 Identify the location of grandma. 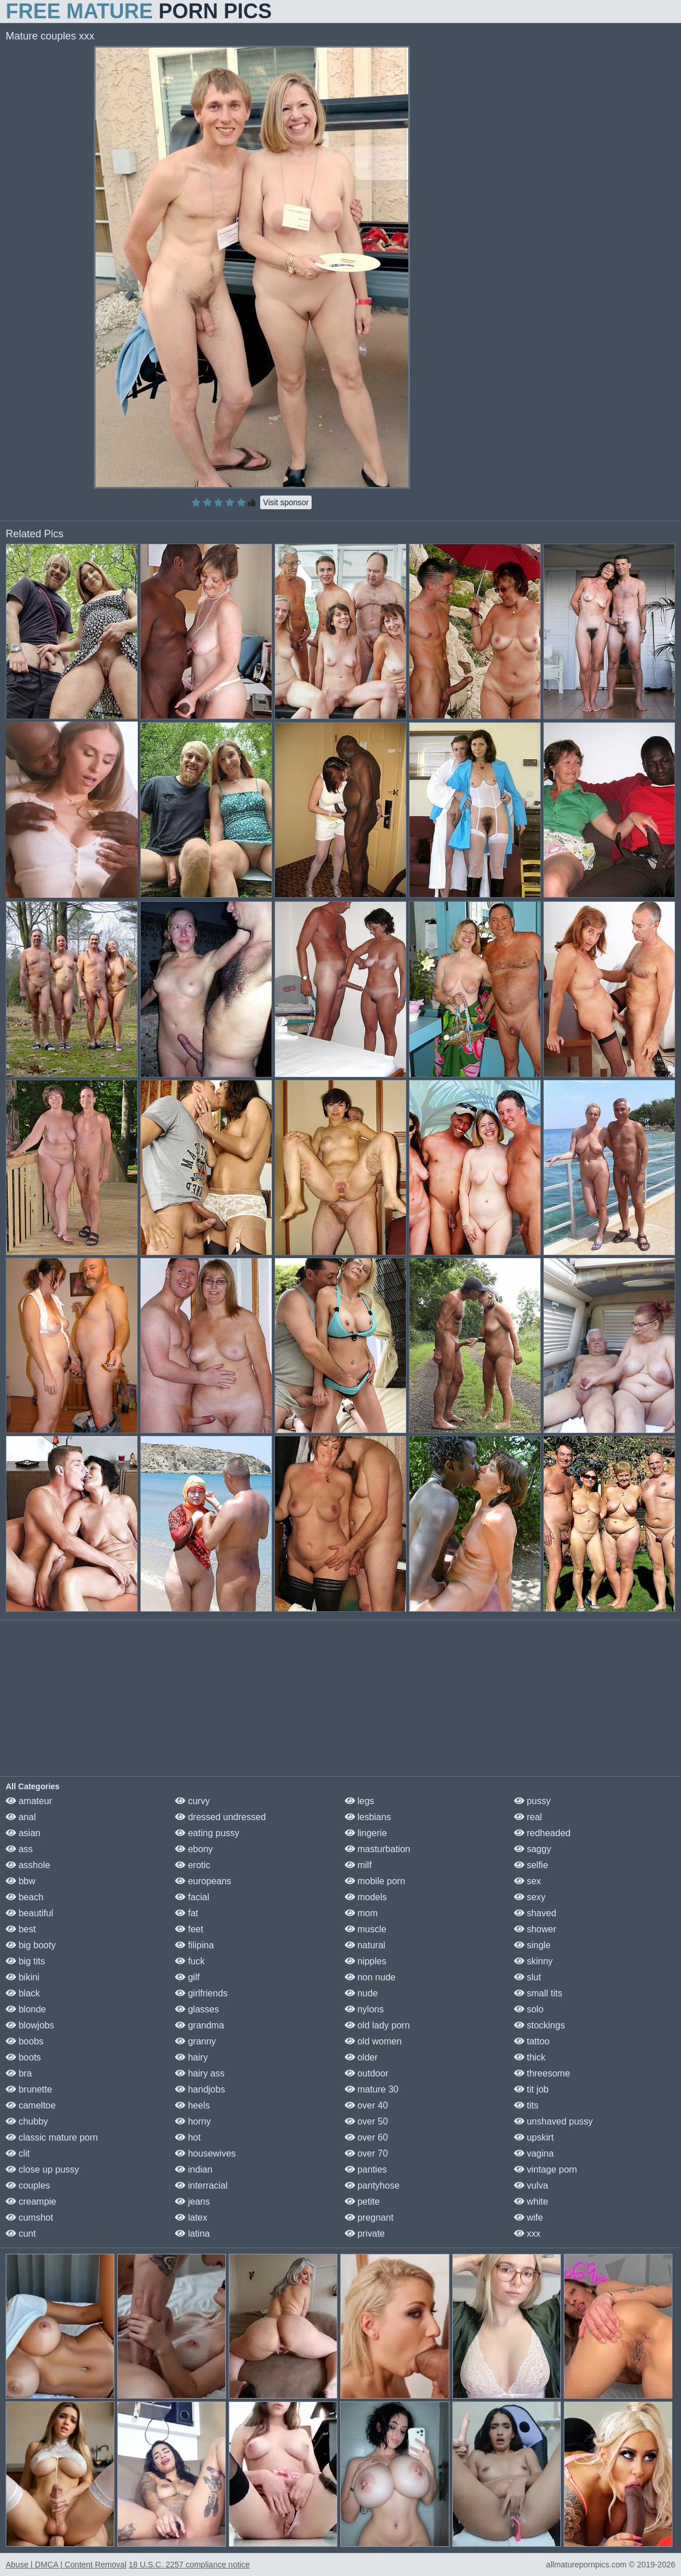
(199, 2025).